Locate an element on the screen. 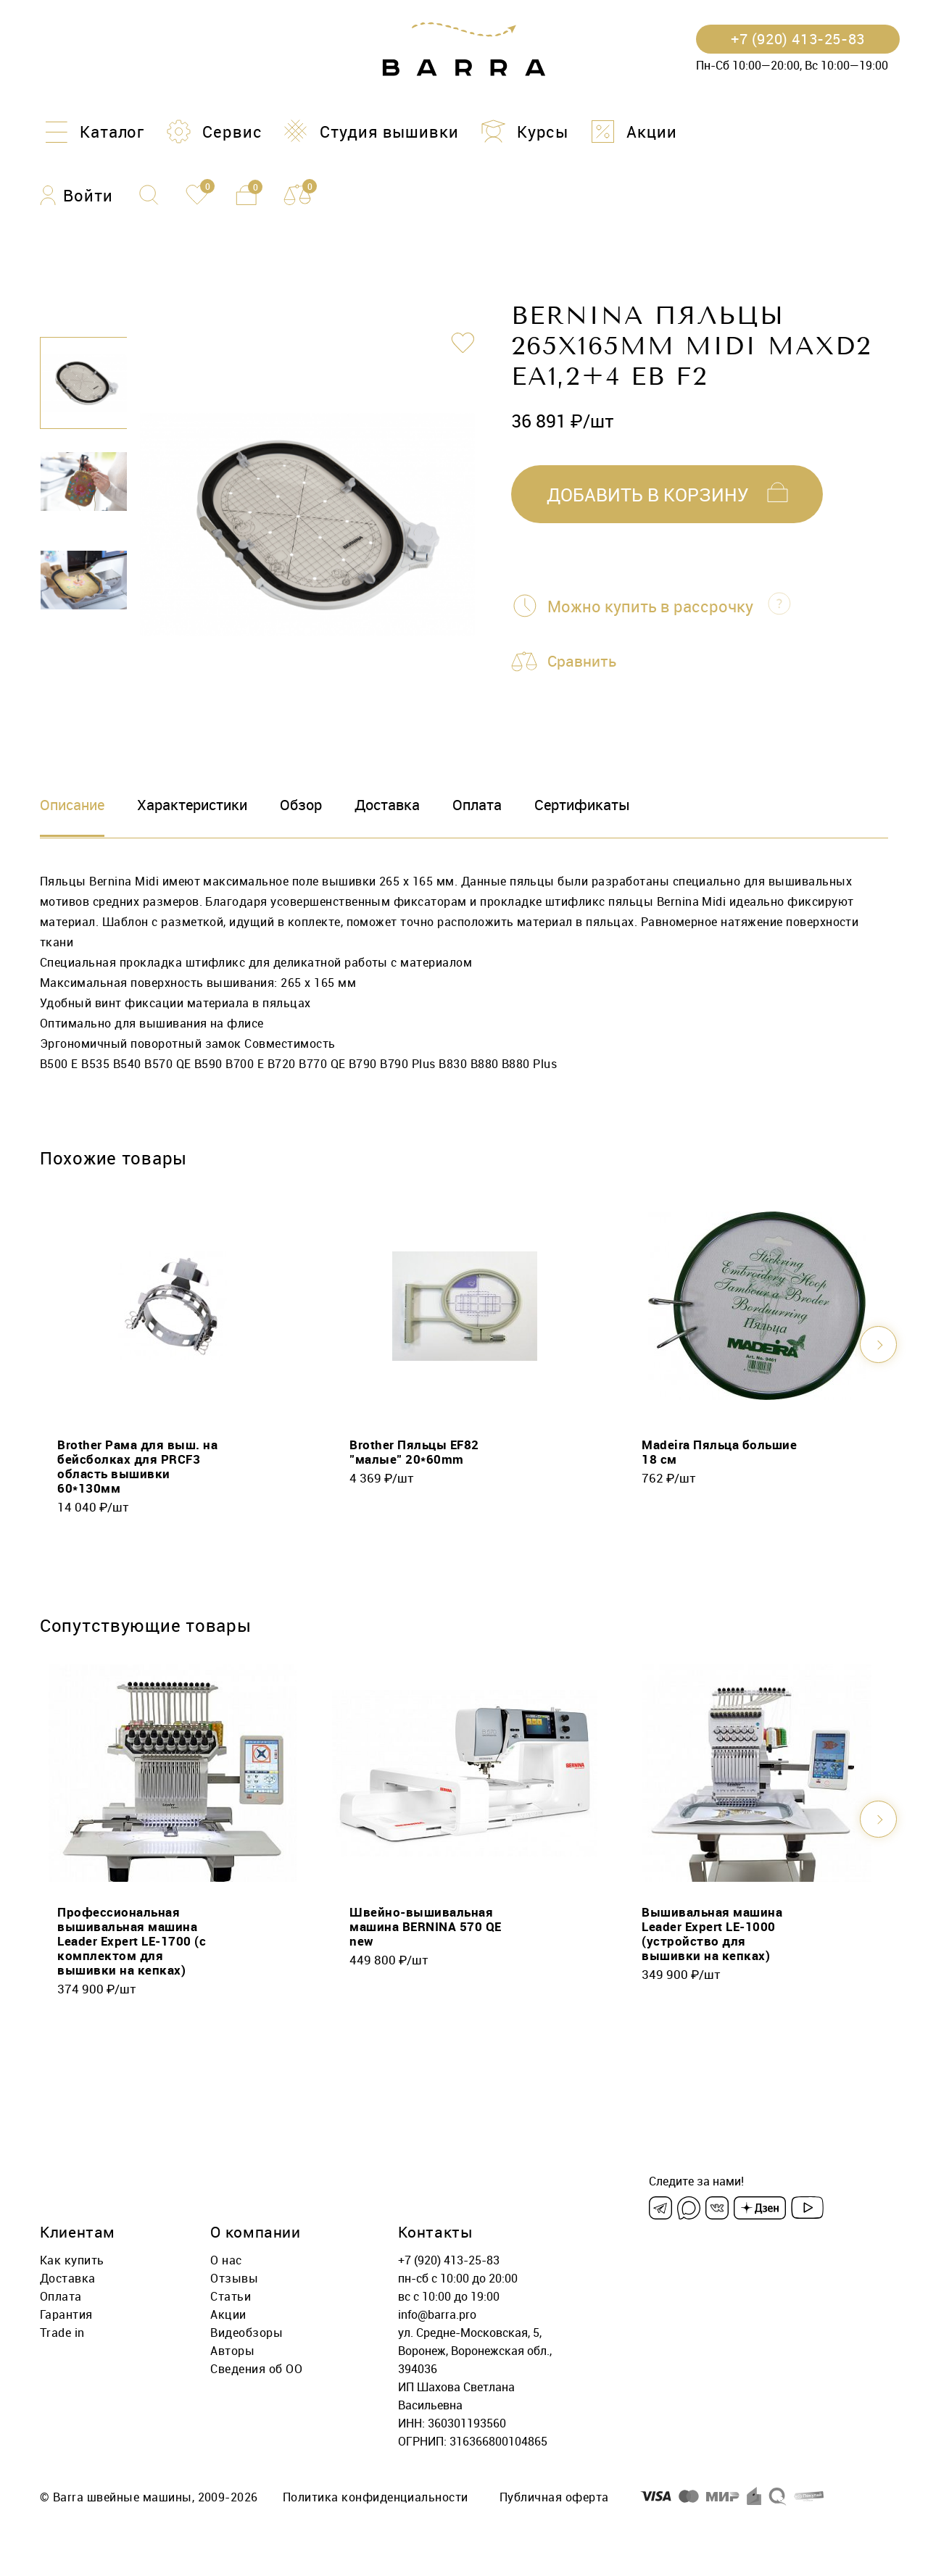 Image resolution: width=928 pixels, height=2576 pixels. Trade in is located at coordinates (62, 2333).